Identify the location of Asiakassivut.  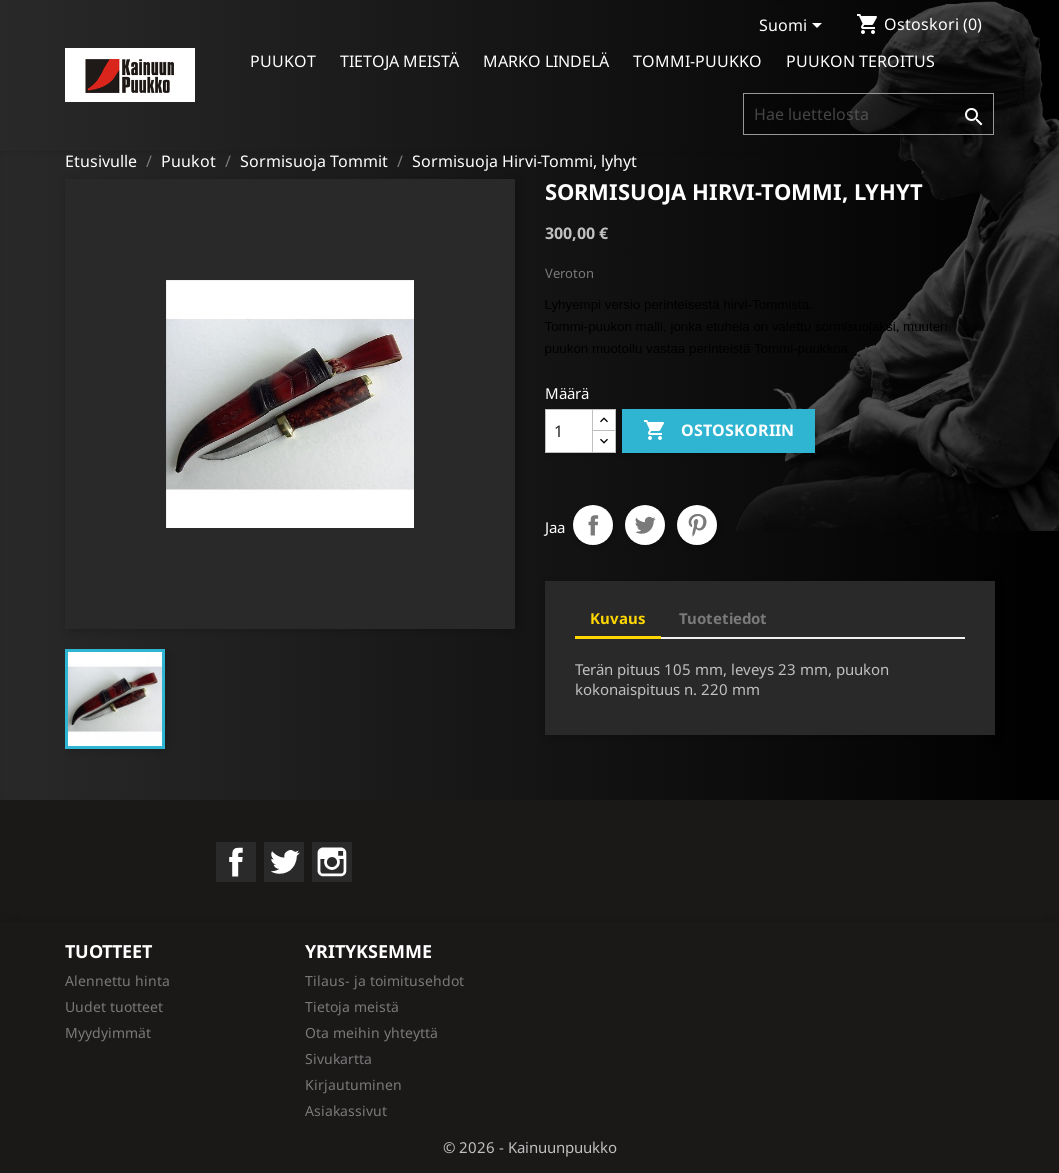
(346, 1110).